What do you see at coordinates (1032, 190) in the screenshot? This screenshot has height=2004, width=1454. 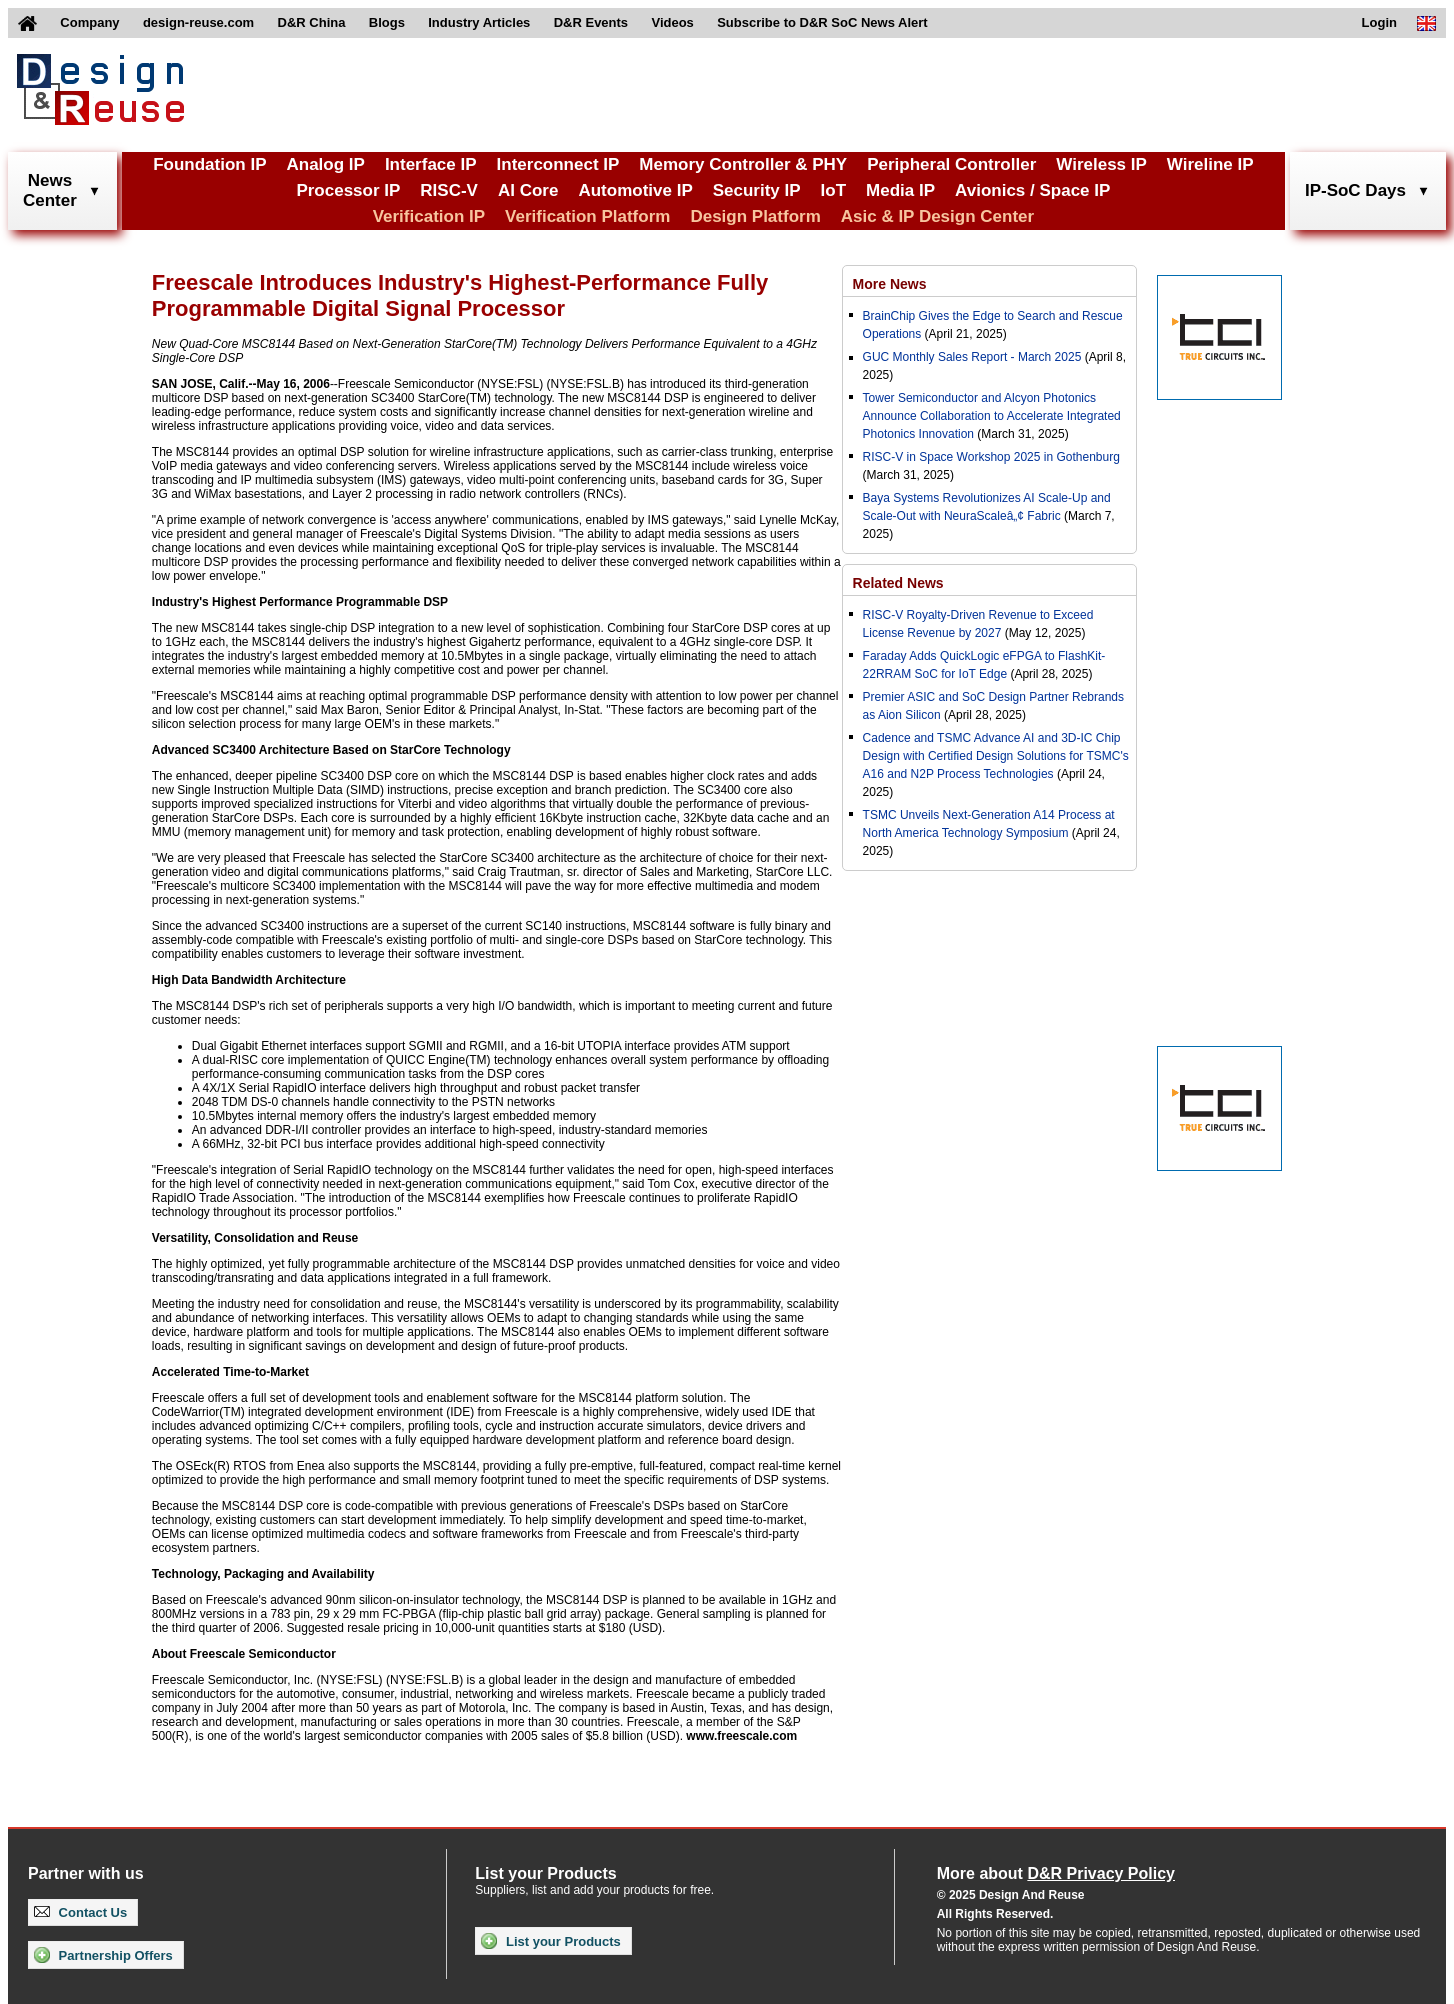 I see `Avionics / Space IP` at bounding box center [1032, 190].